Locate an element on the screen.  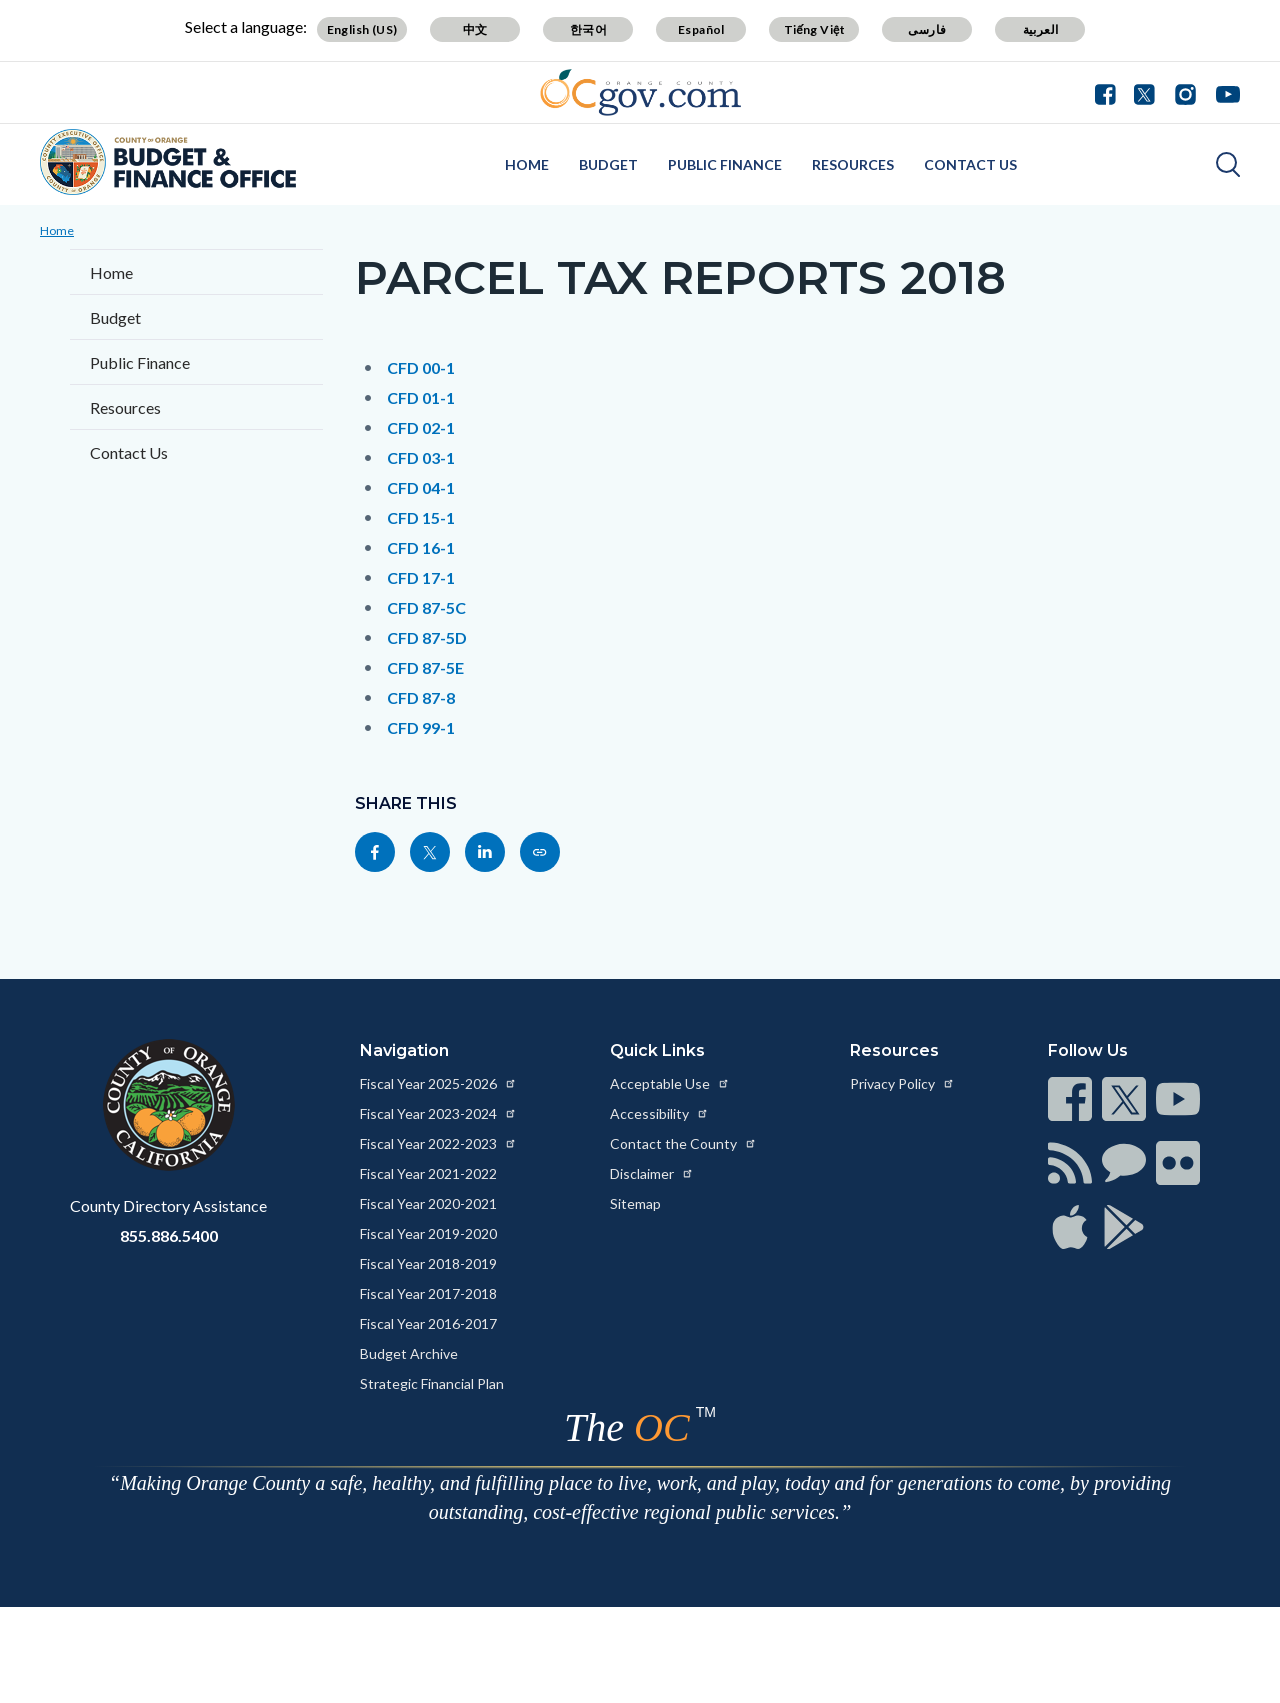
中文 [Translate page to Chinese (中文)] is located at coordinates (475, 29).